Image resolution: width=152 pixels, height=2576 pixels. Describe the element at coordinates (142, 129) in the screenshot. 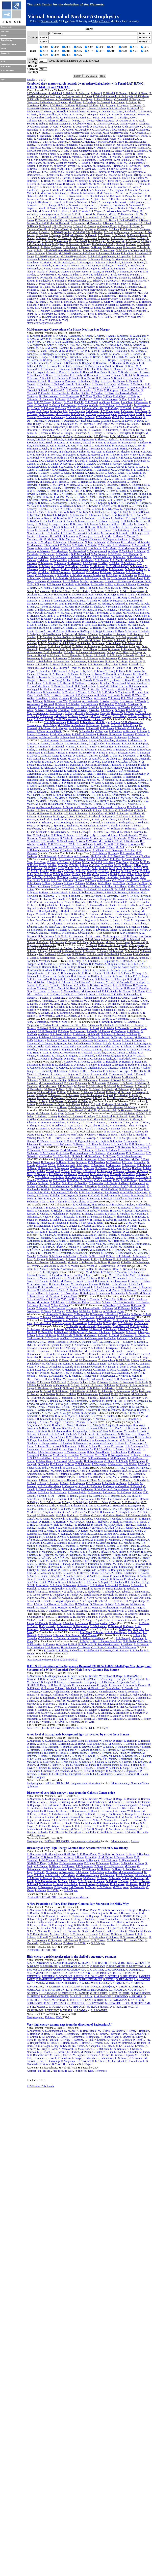

I see `C. Espinoza` at that location.